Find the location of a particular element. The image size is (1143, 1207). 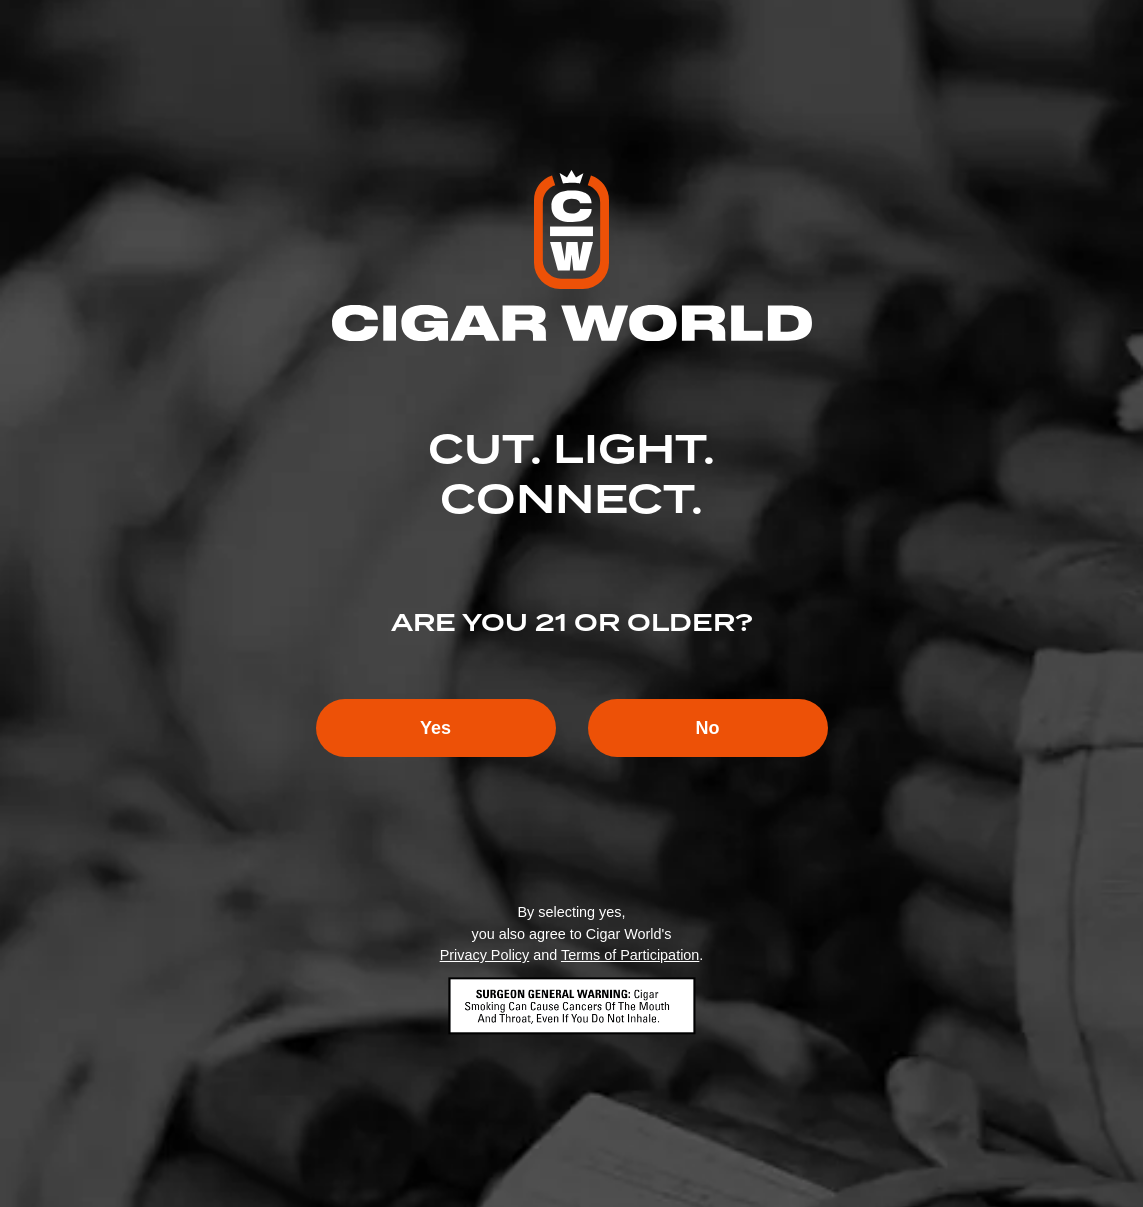

Privacy Policy is located at coordinates (485, 955).